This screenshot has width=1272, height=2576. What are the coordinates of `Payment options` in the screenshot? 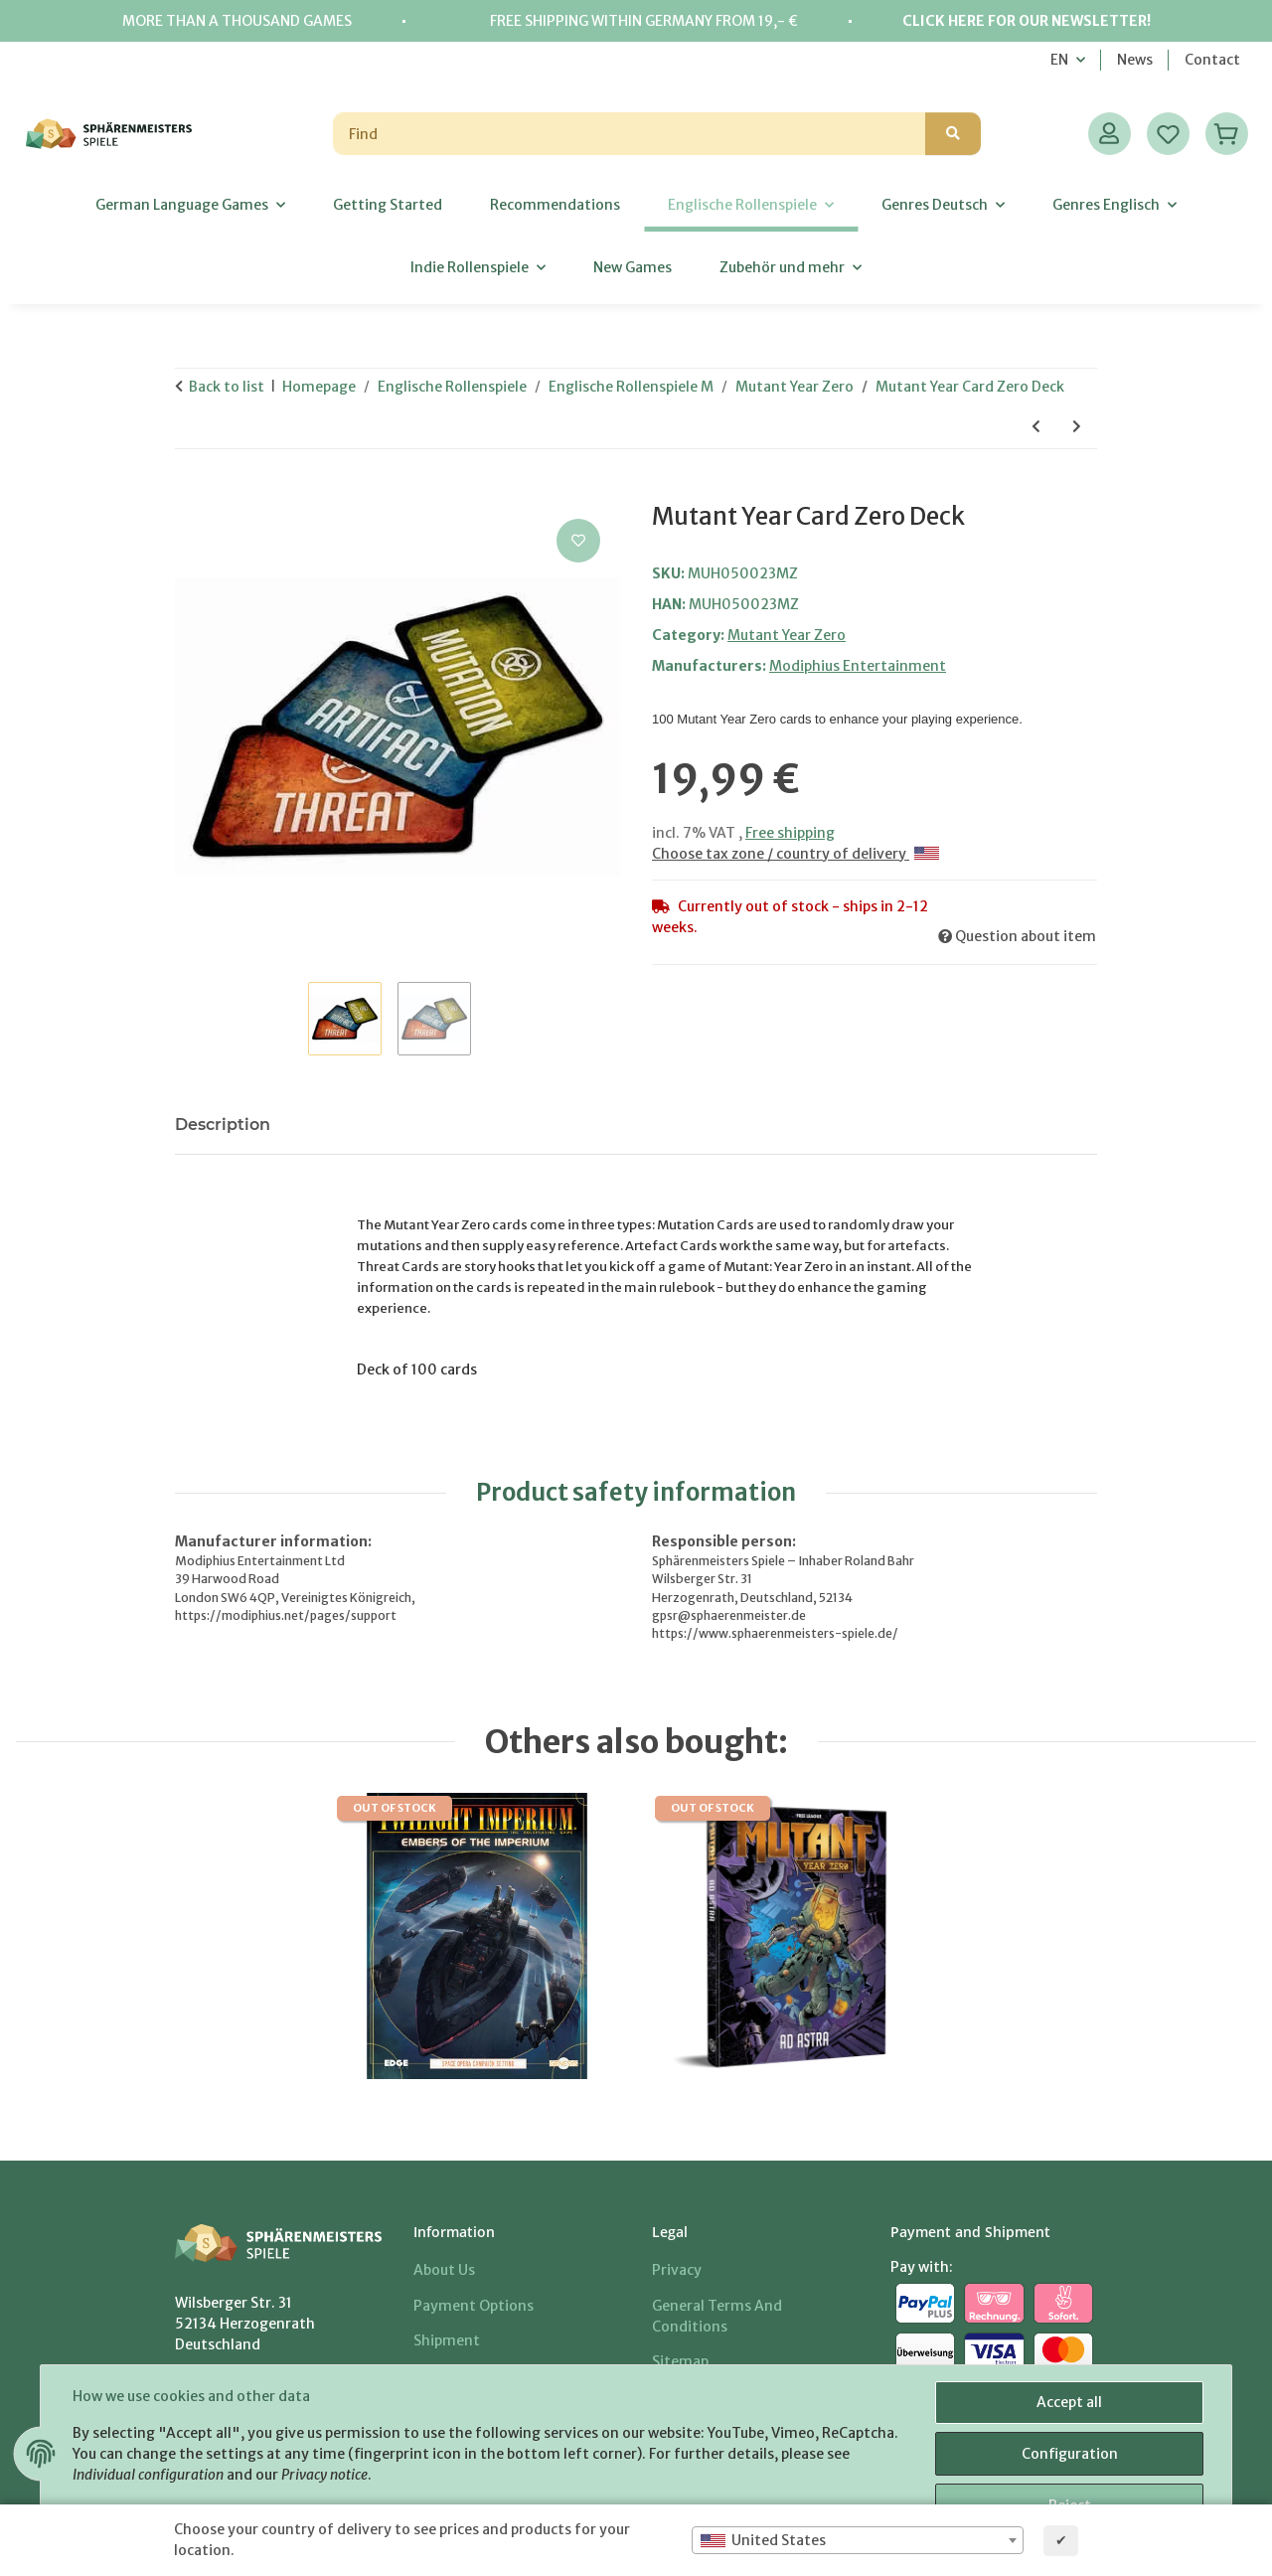 It's located at (473, 2306).